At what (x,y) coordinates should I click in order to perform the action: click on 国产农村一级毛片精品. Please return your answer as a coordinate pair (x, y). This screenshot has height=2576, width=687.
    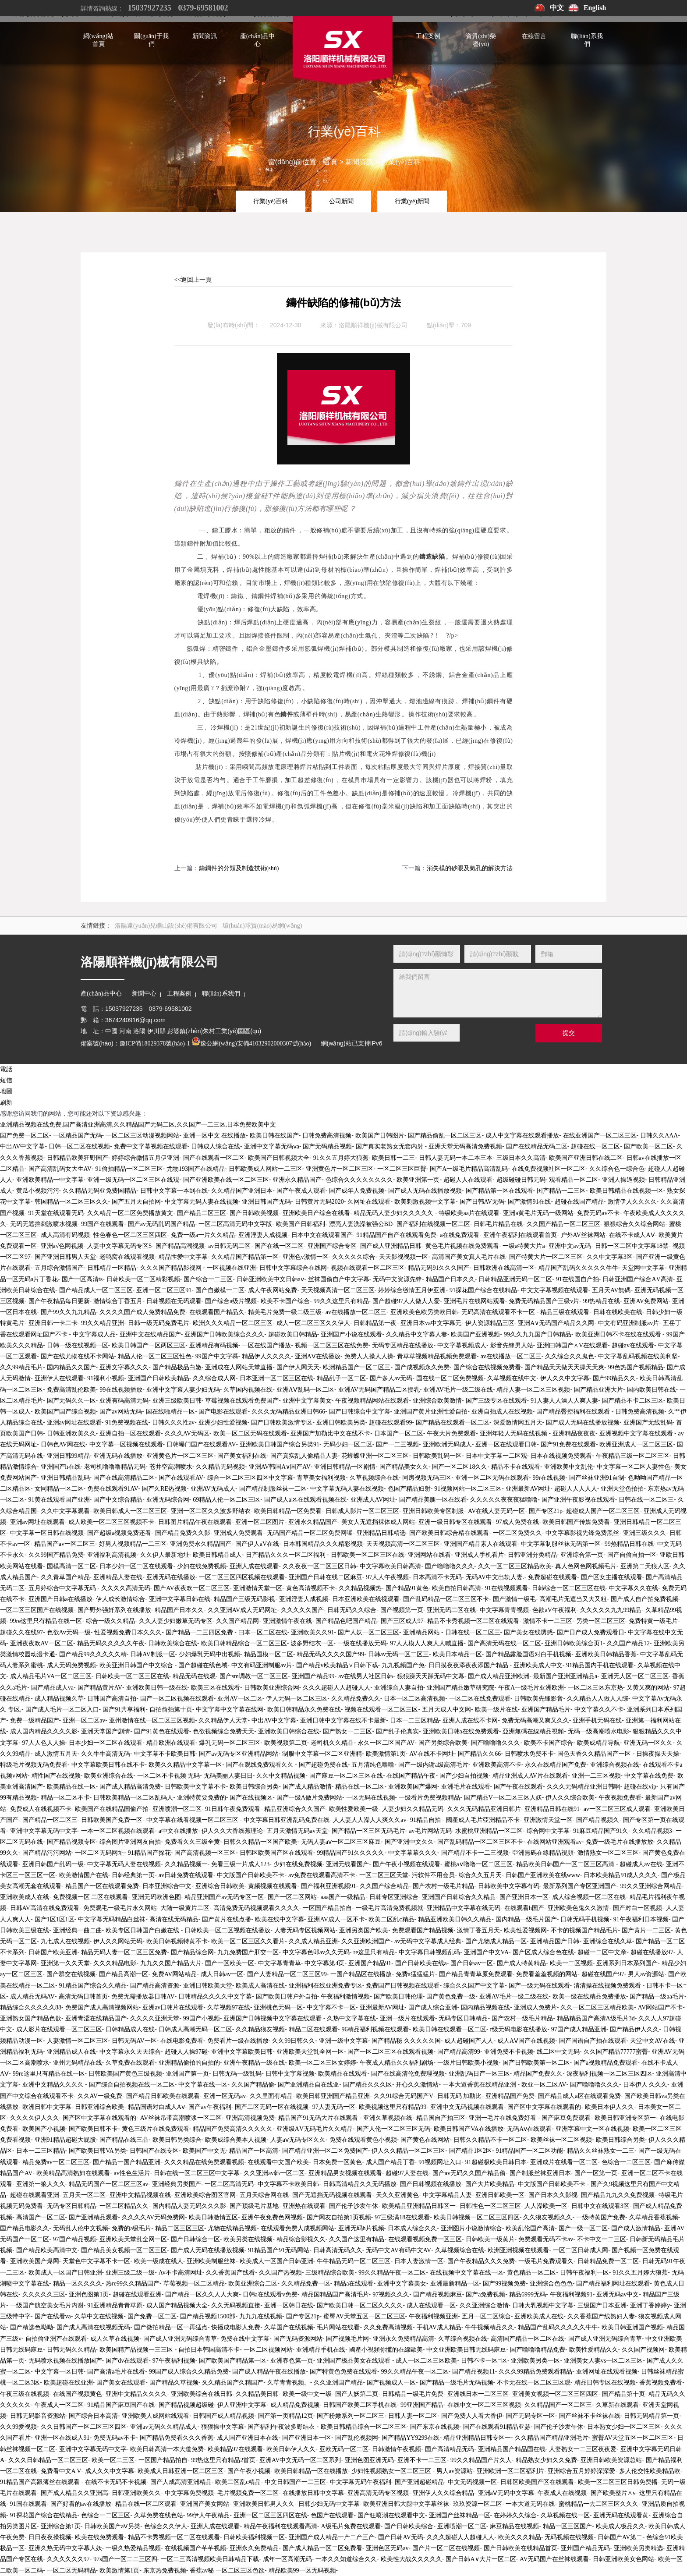
    Looking at the image, I should click on (443, 1886).